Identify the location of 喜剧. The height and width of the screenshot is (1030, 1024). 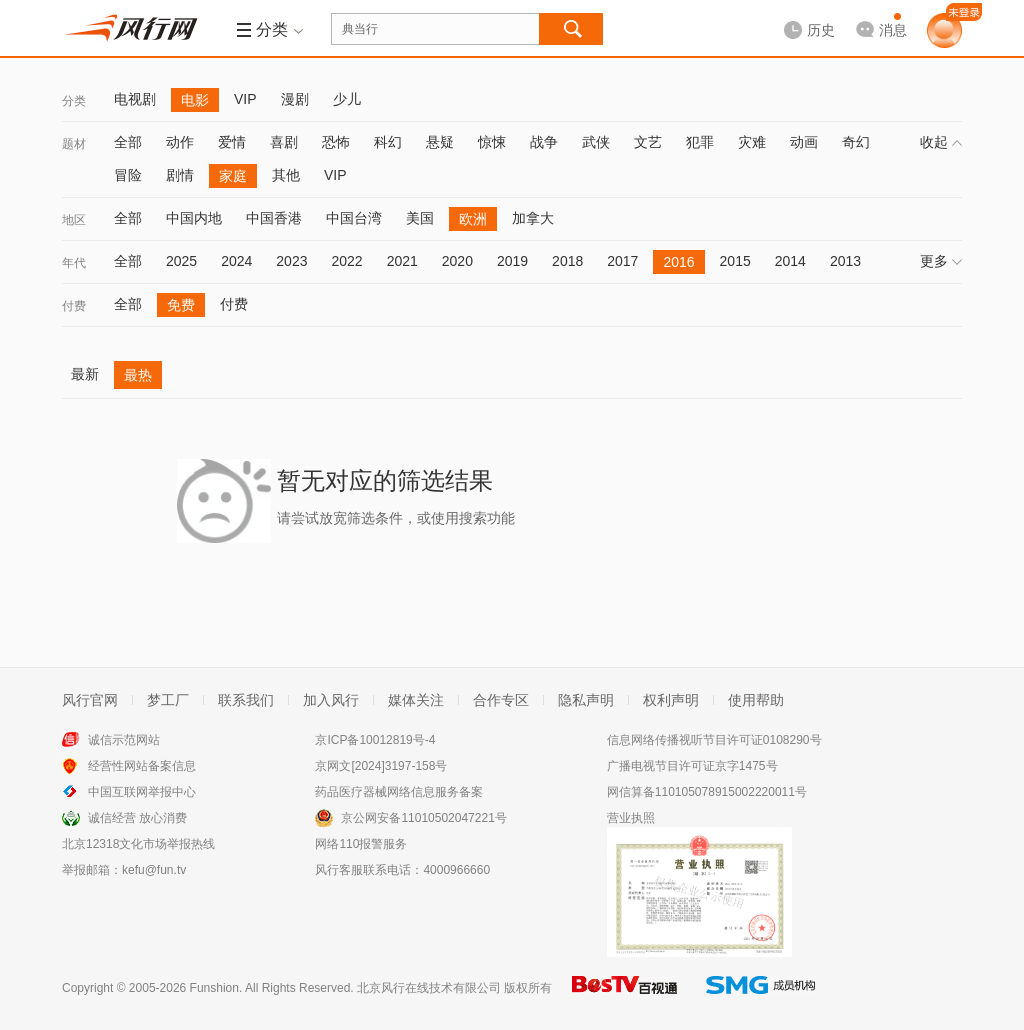
(284, 142).